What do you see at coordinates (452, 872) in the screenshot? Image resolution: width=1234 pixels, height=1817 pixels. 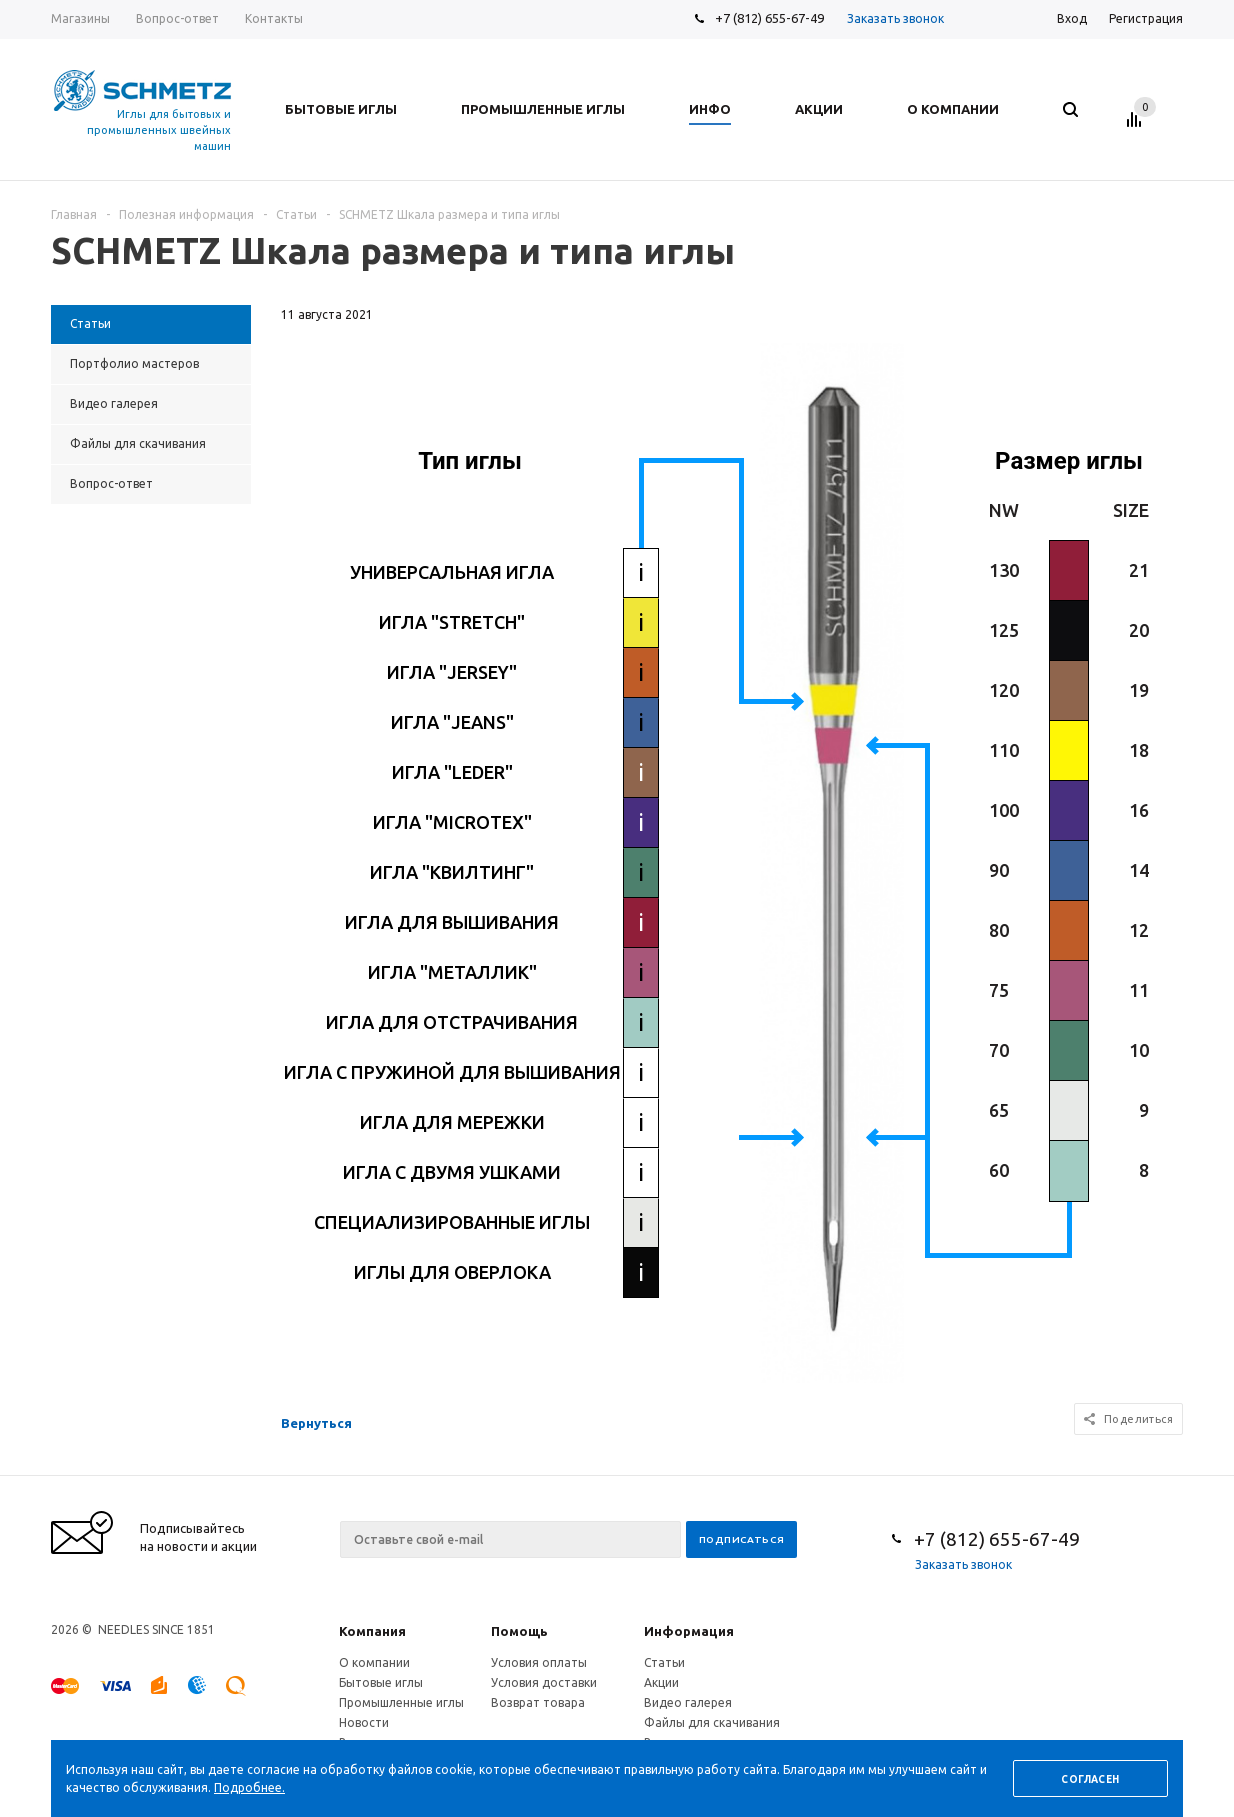 I see `ИГЛА "КВИЛТИНГ"` at bounding box center [452, 872].